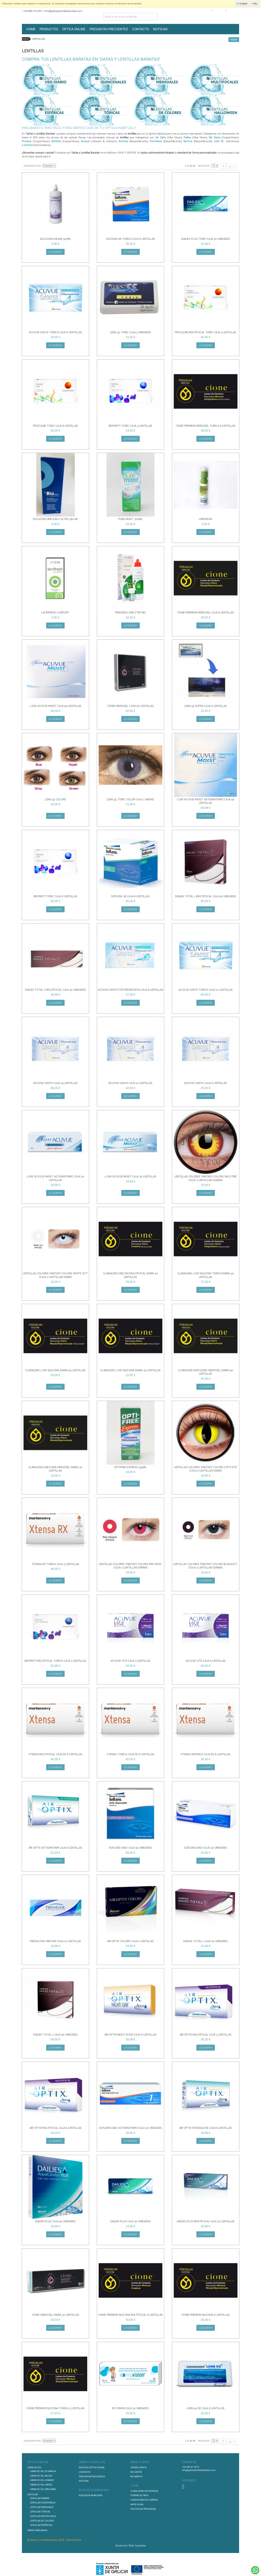 This screenshot has width=261, height=2576. I want to click on Confort, so click(28, 145).